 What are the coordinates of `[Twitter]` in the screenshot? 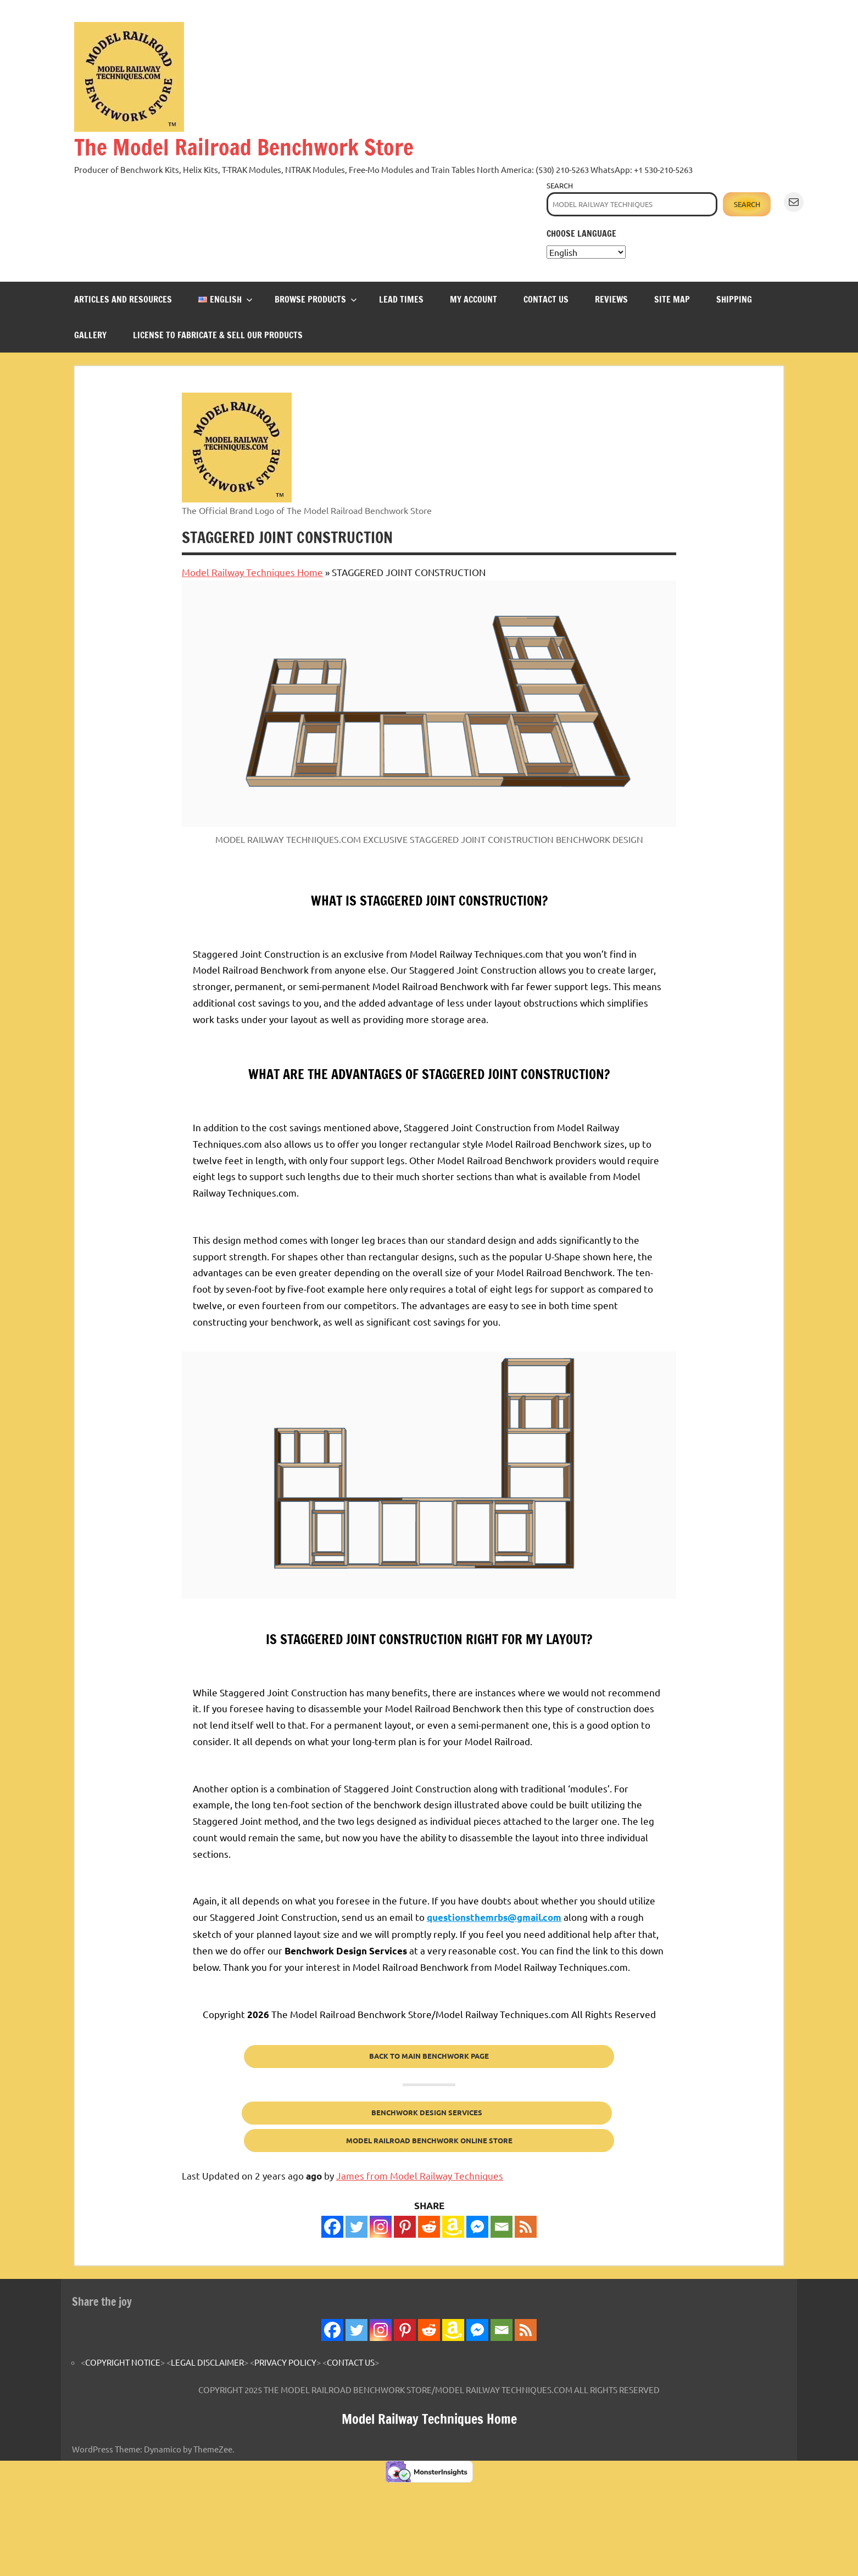 It's located at (356, 2227).